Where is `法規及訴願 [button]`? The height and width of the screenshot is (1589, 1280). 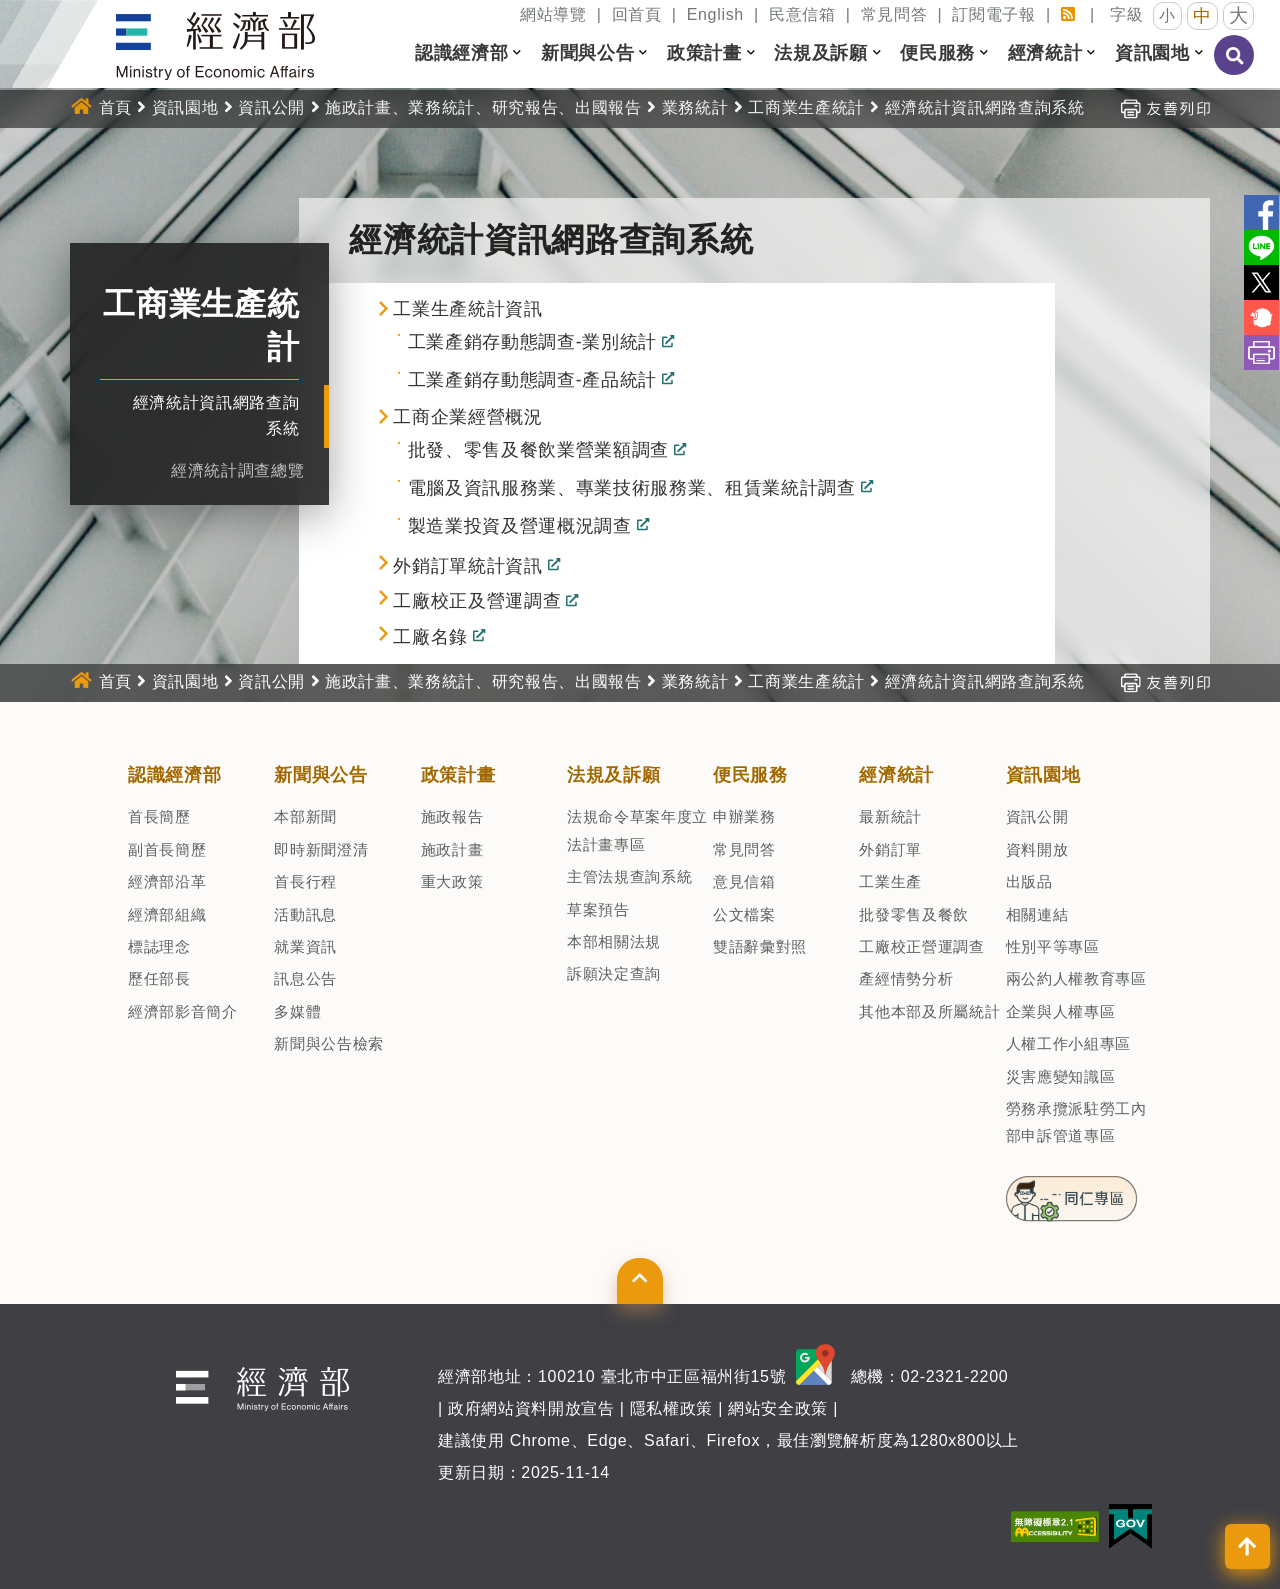 法規及訴願 [button] is located at coordinates (820, 53).